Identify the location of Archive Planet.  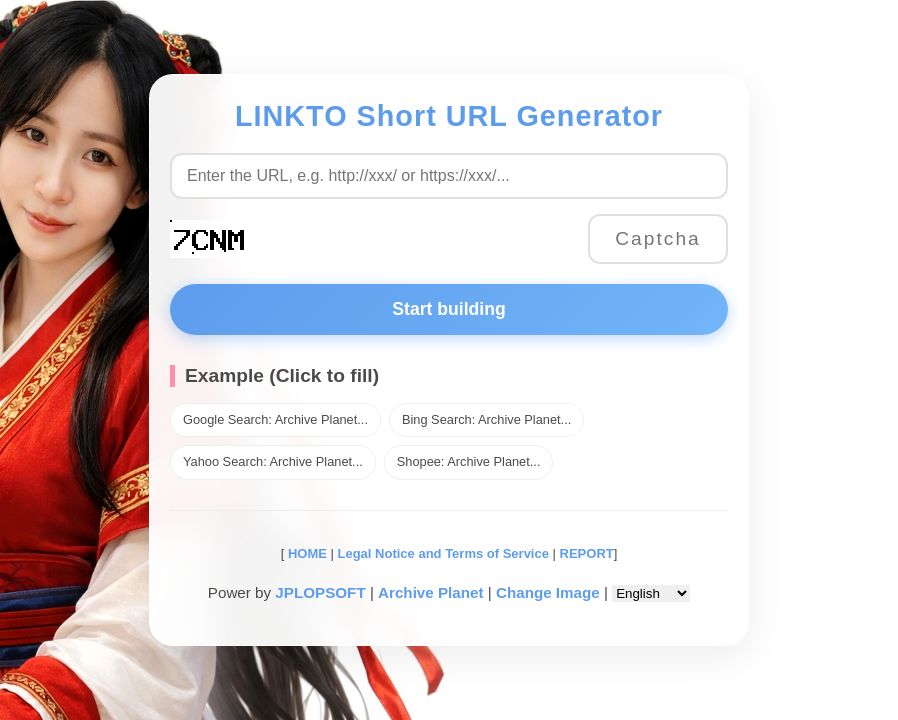
(431, 592).